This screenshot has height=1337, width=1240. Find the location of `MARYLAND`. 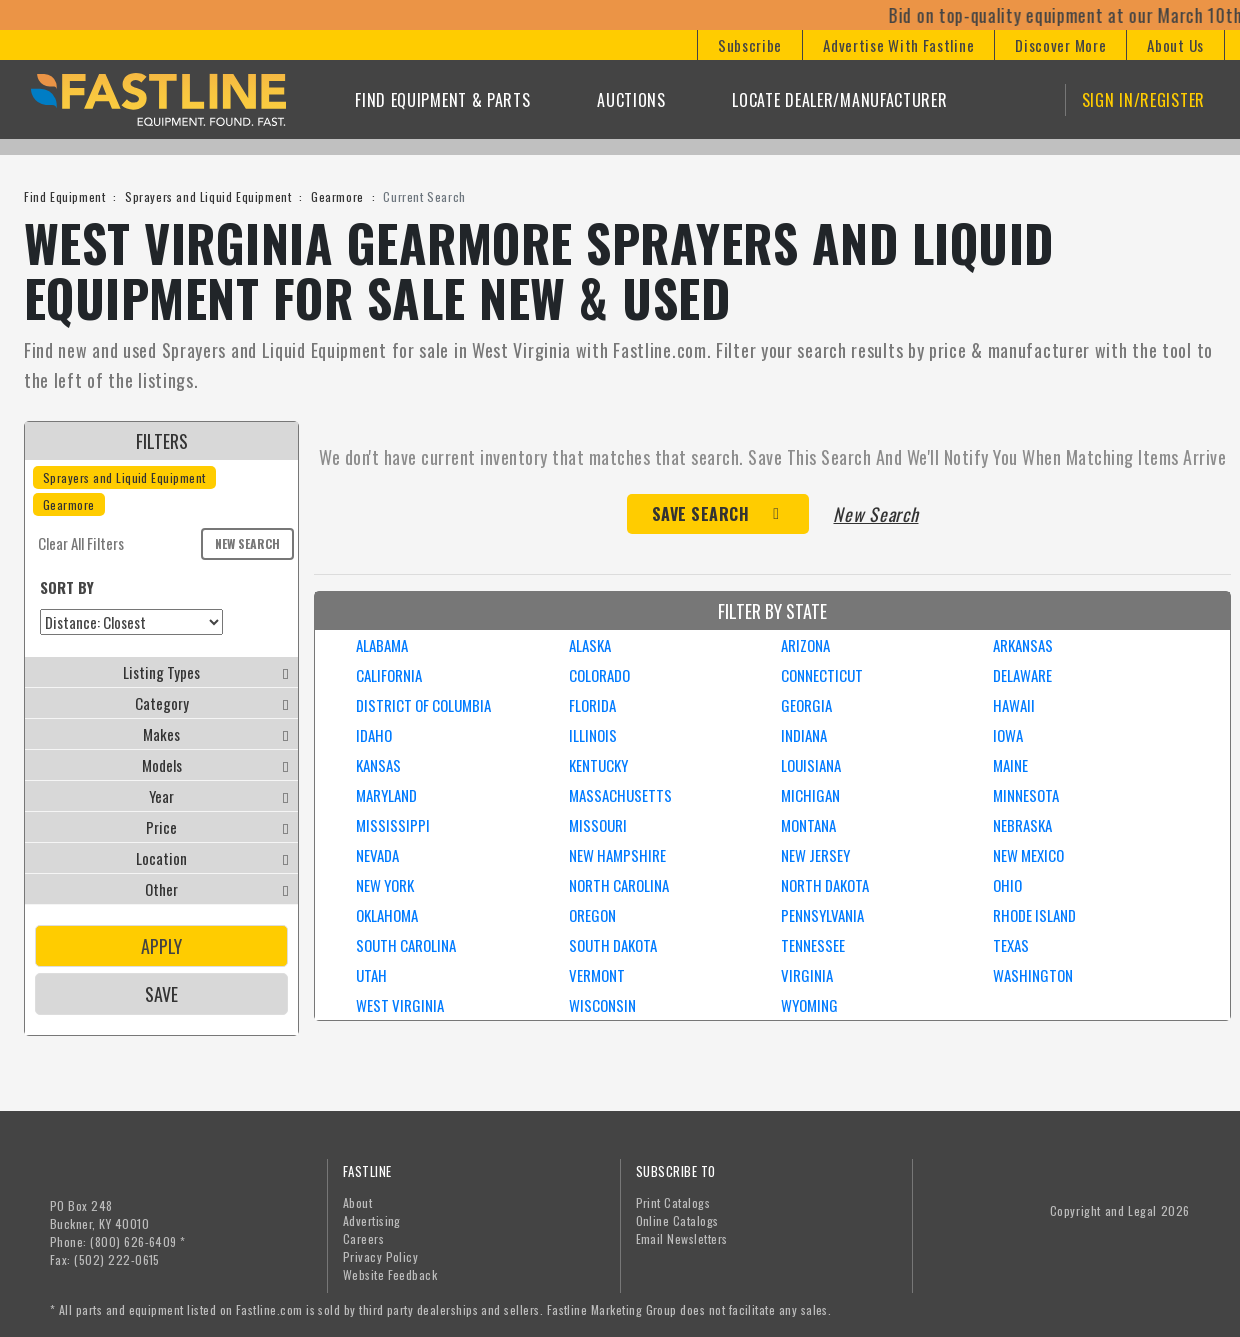

MARYLAND is located at coordinates (386, 795).